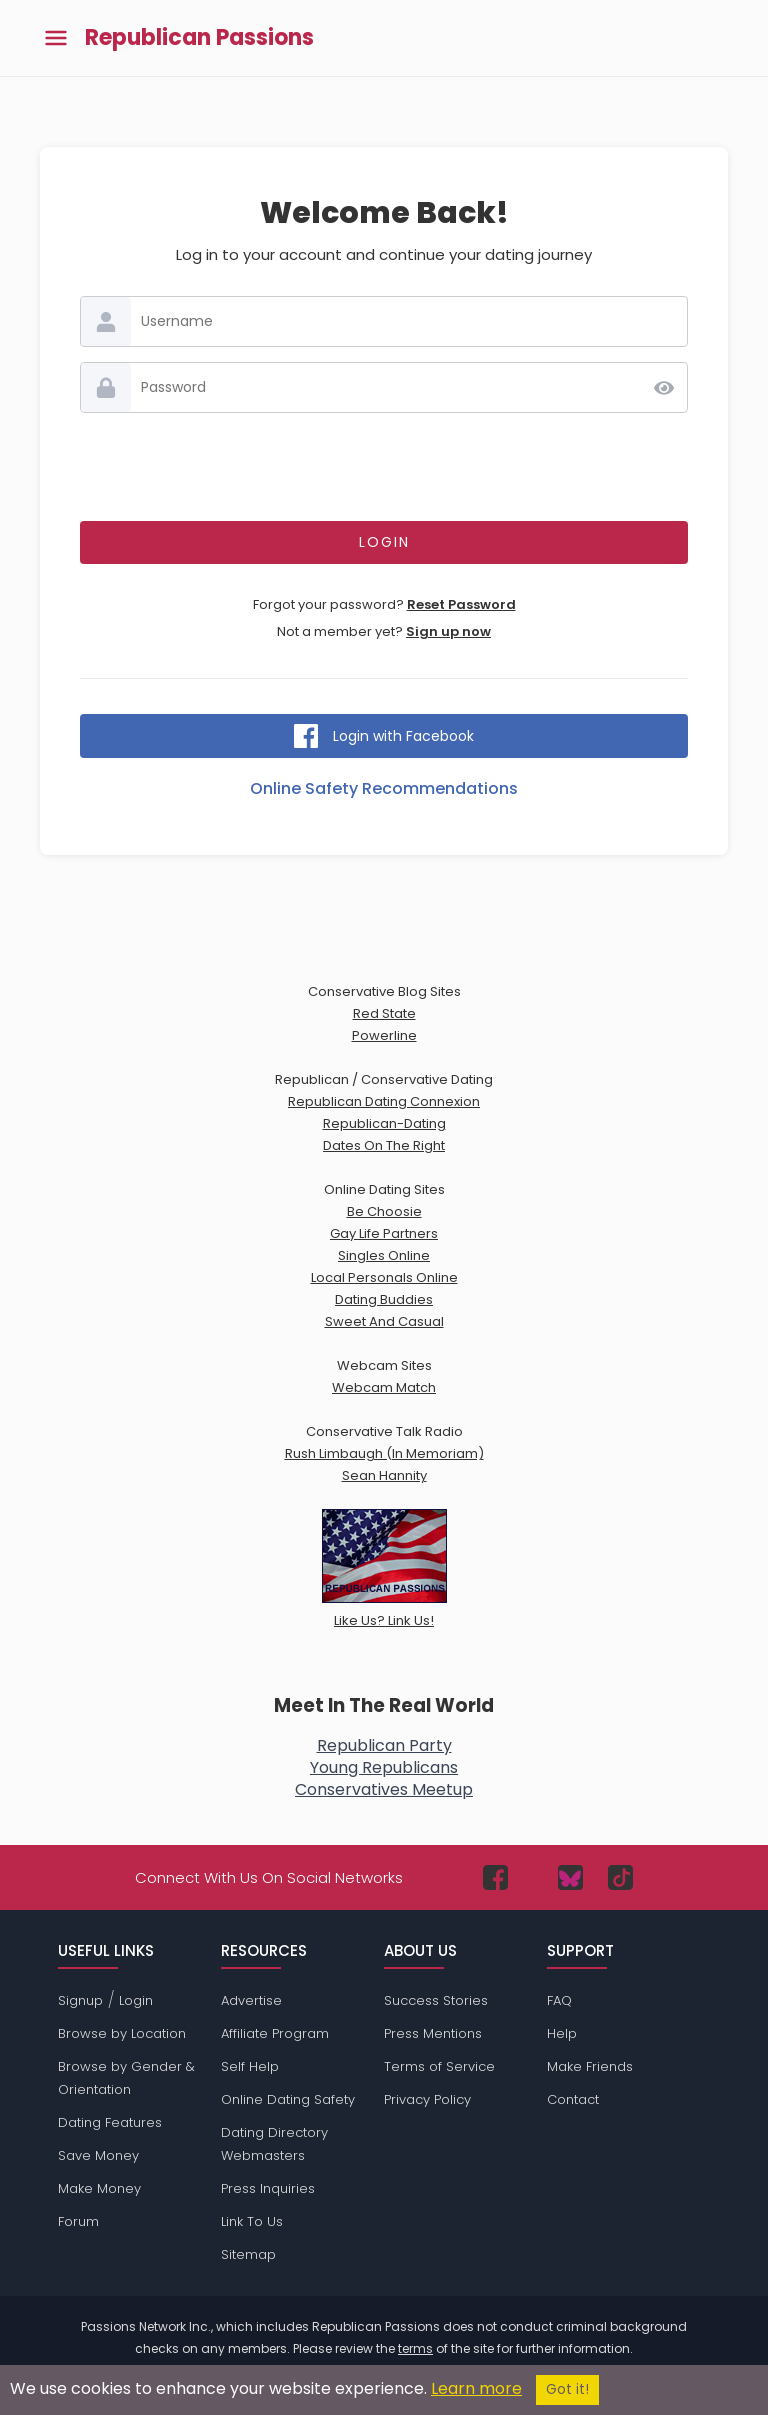 Image resolution: width=768 pixels, height=2415 pixels. I want to click on Make Money, so click(99, 2188).